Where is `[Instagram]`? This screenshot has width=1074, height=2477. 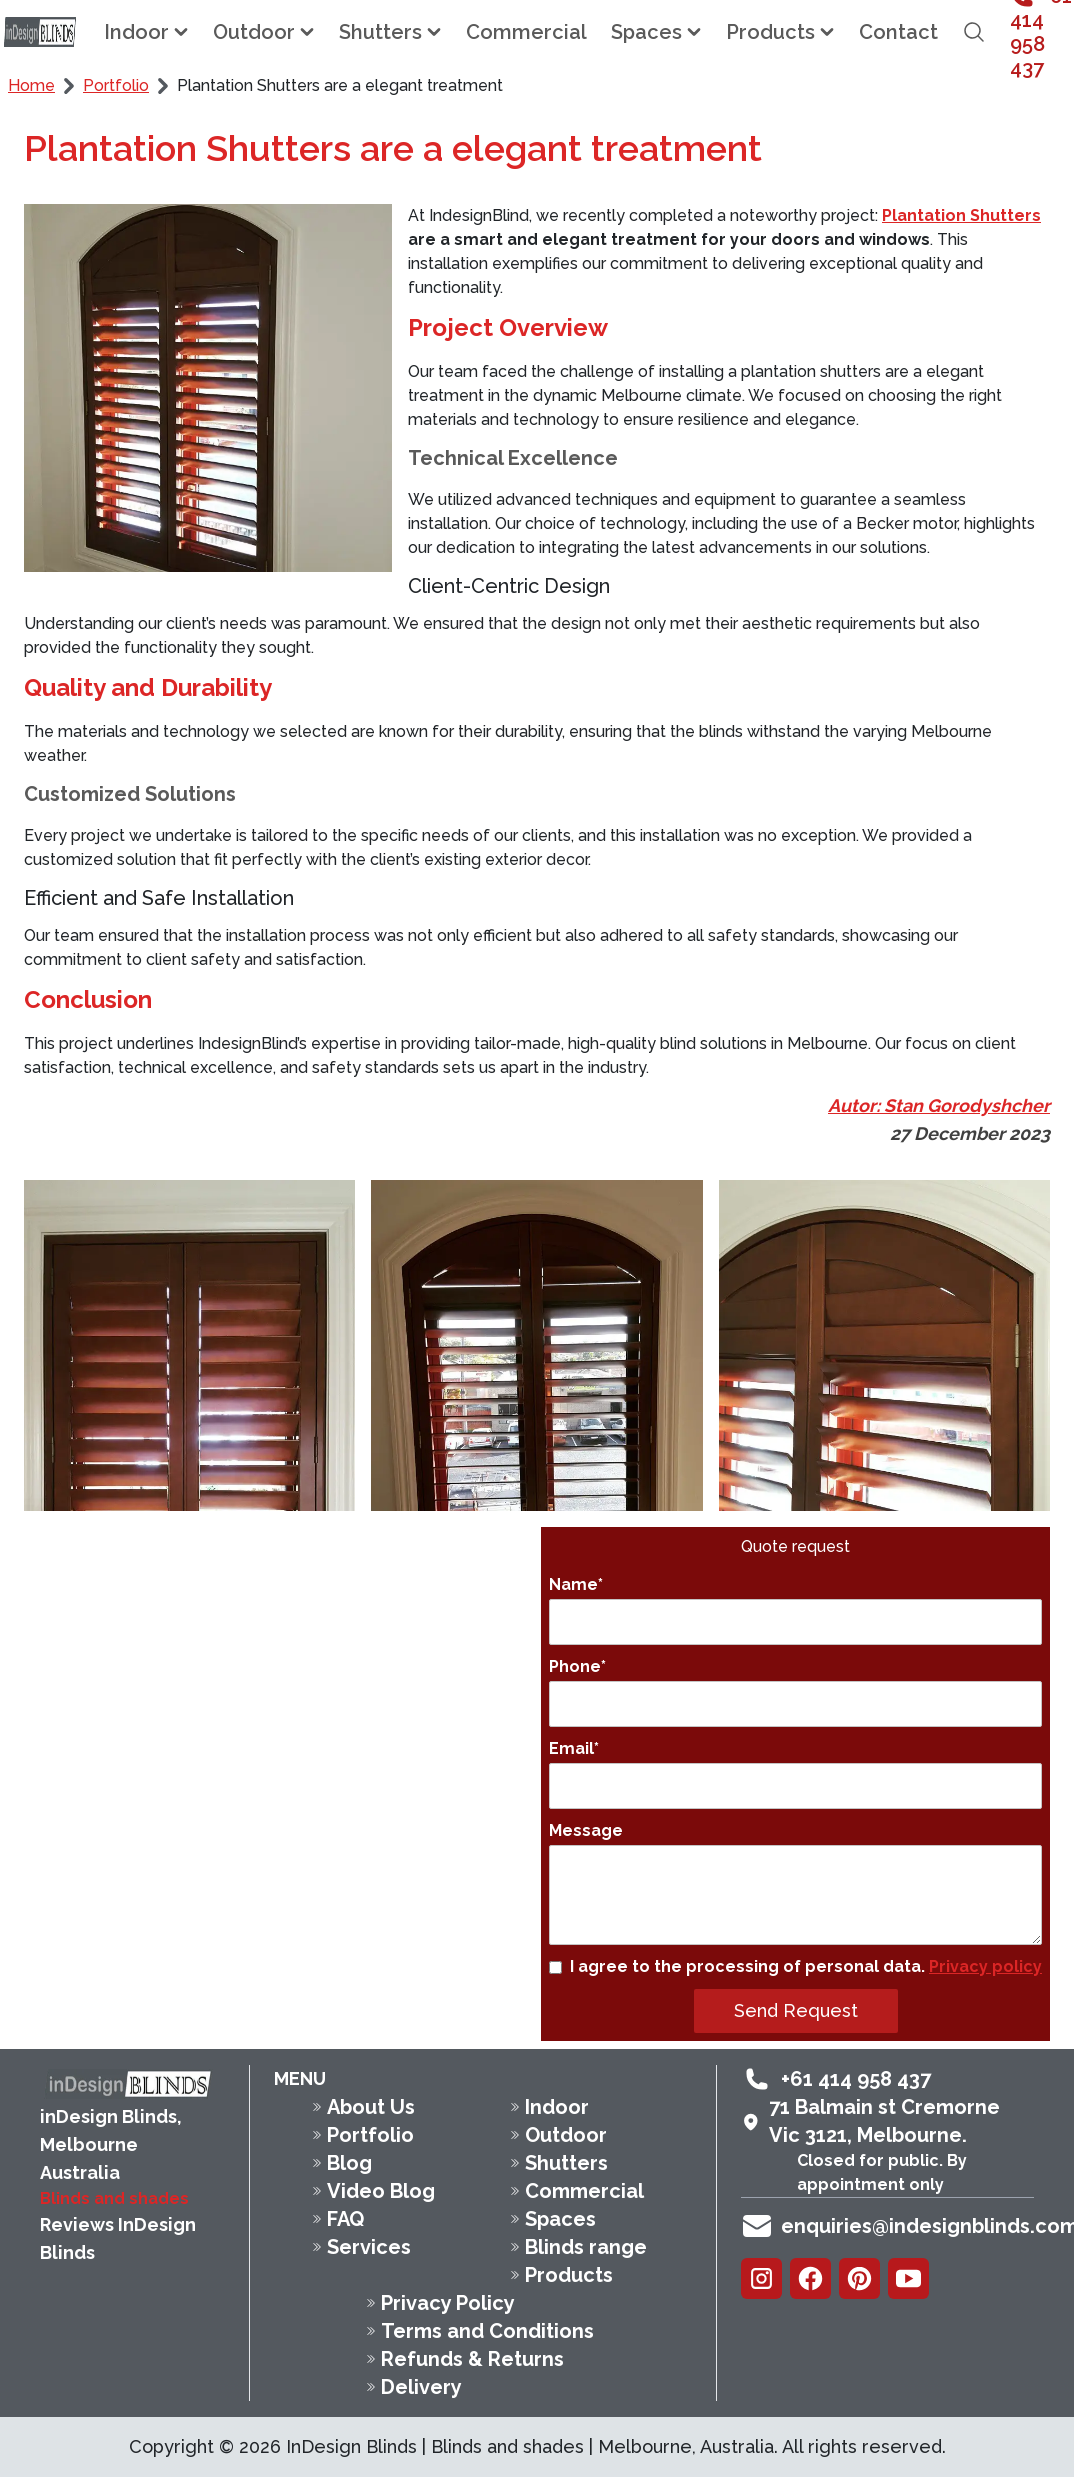 [Instagram] is located at coordinates (761, 2278).